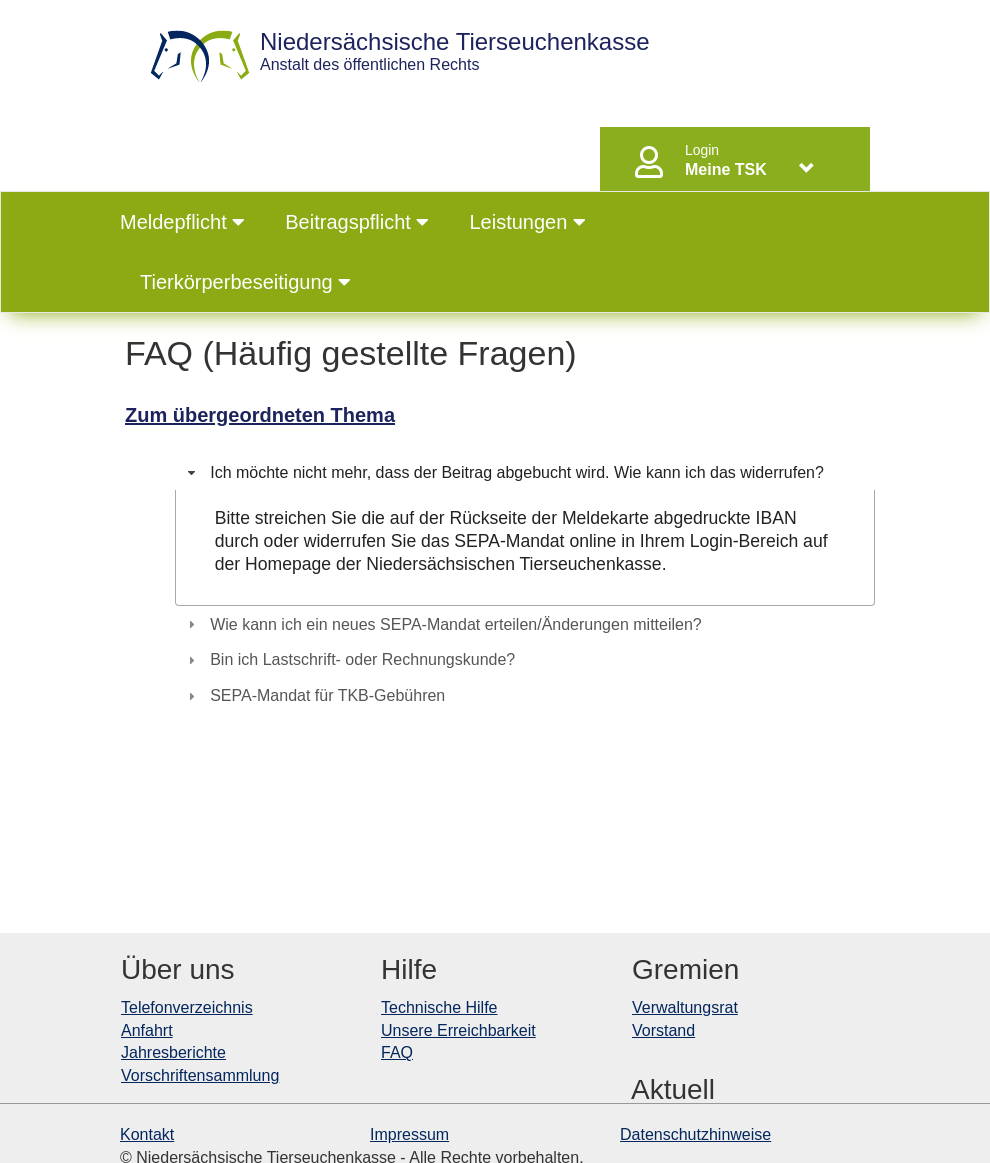 The height and width of the screenshot is (1163, 990). What do you see at coordinates (397, 1052) in the screenshot?
I see `FAQ` at bounding box center [397, 1052].